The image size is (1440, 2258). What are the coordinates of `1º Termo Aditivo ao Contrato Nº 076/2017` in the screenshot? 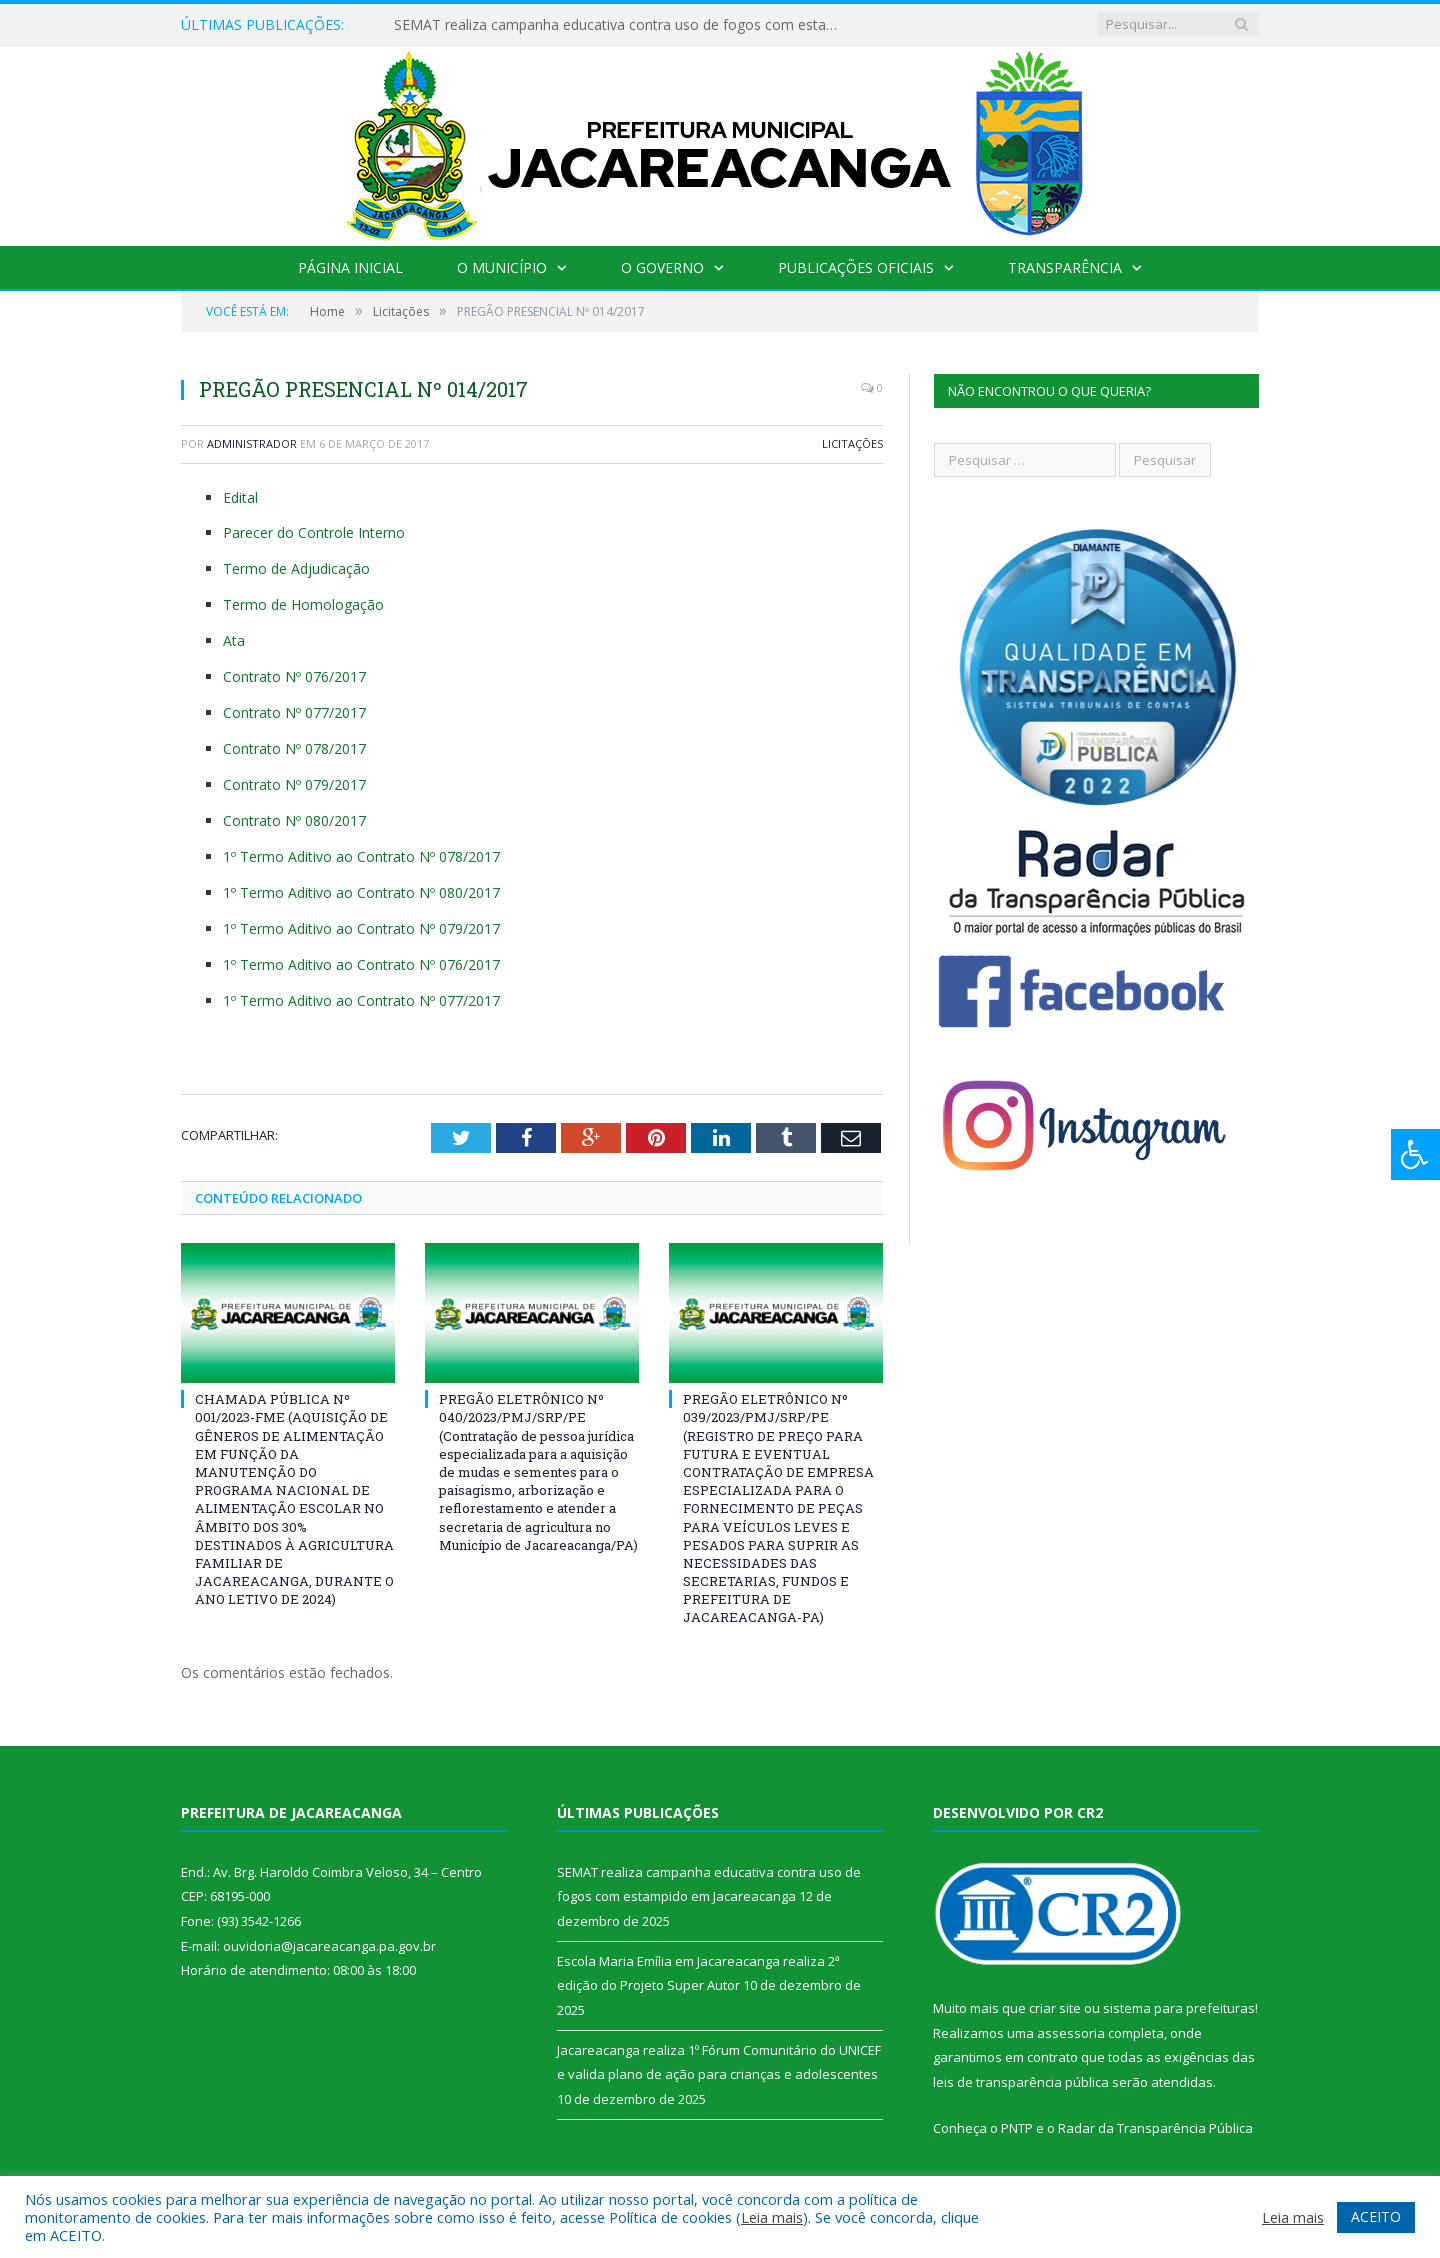 It's located at (361, 964).